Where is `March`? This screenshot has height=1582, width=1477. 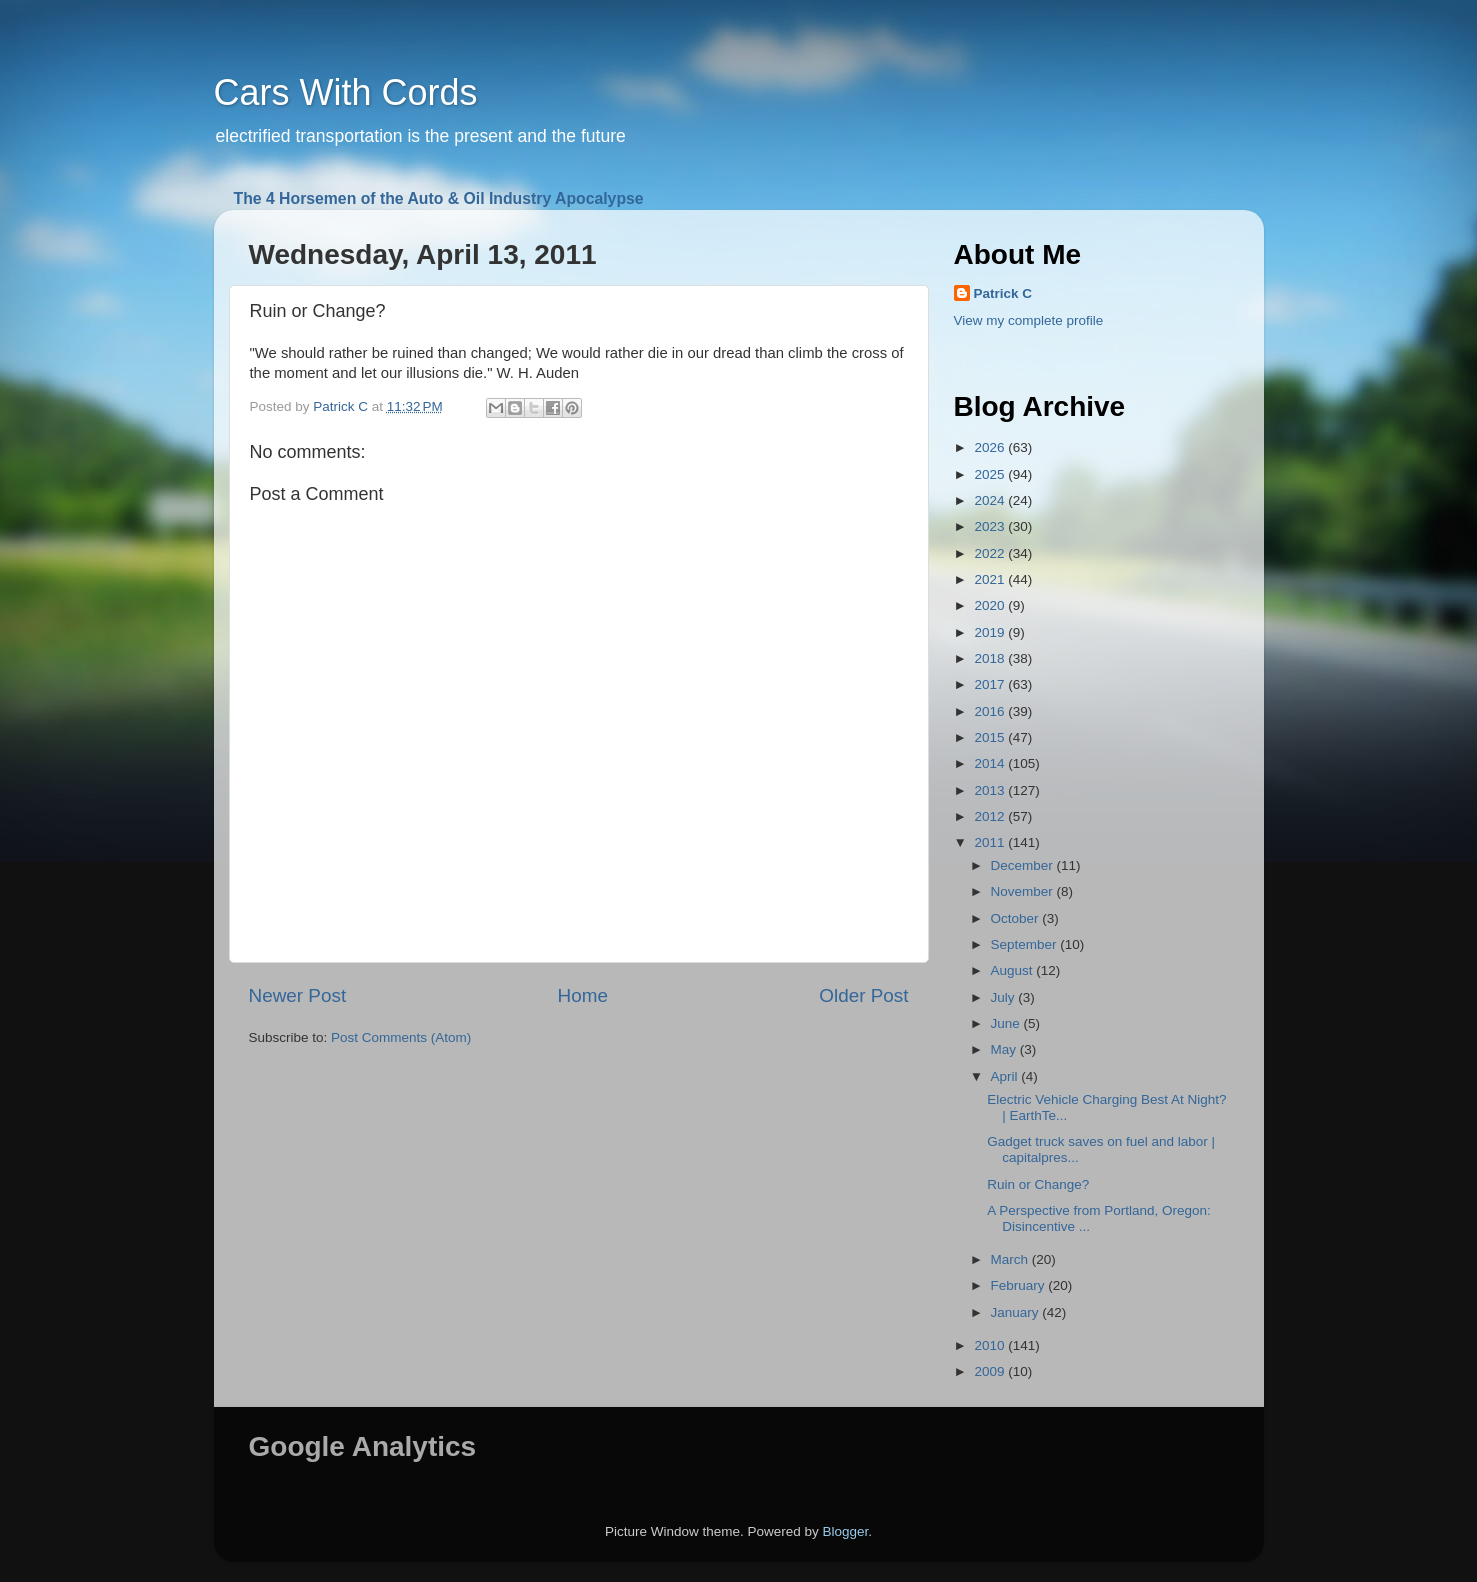
March is located at coordinates (1011, 1259).